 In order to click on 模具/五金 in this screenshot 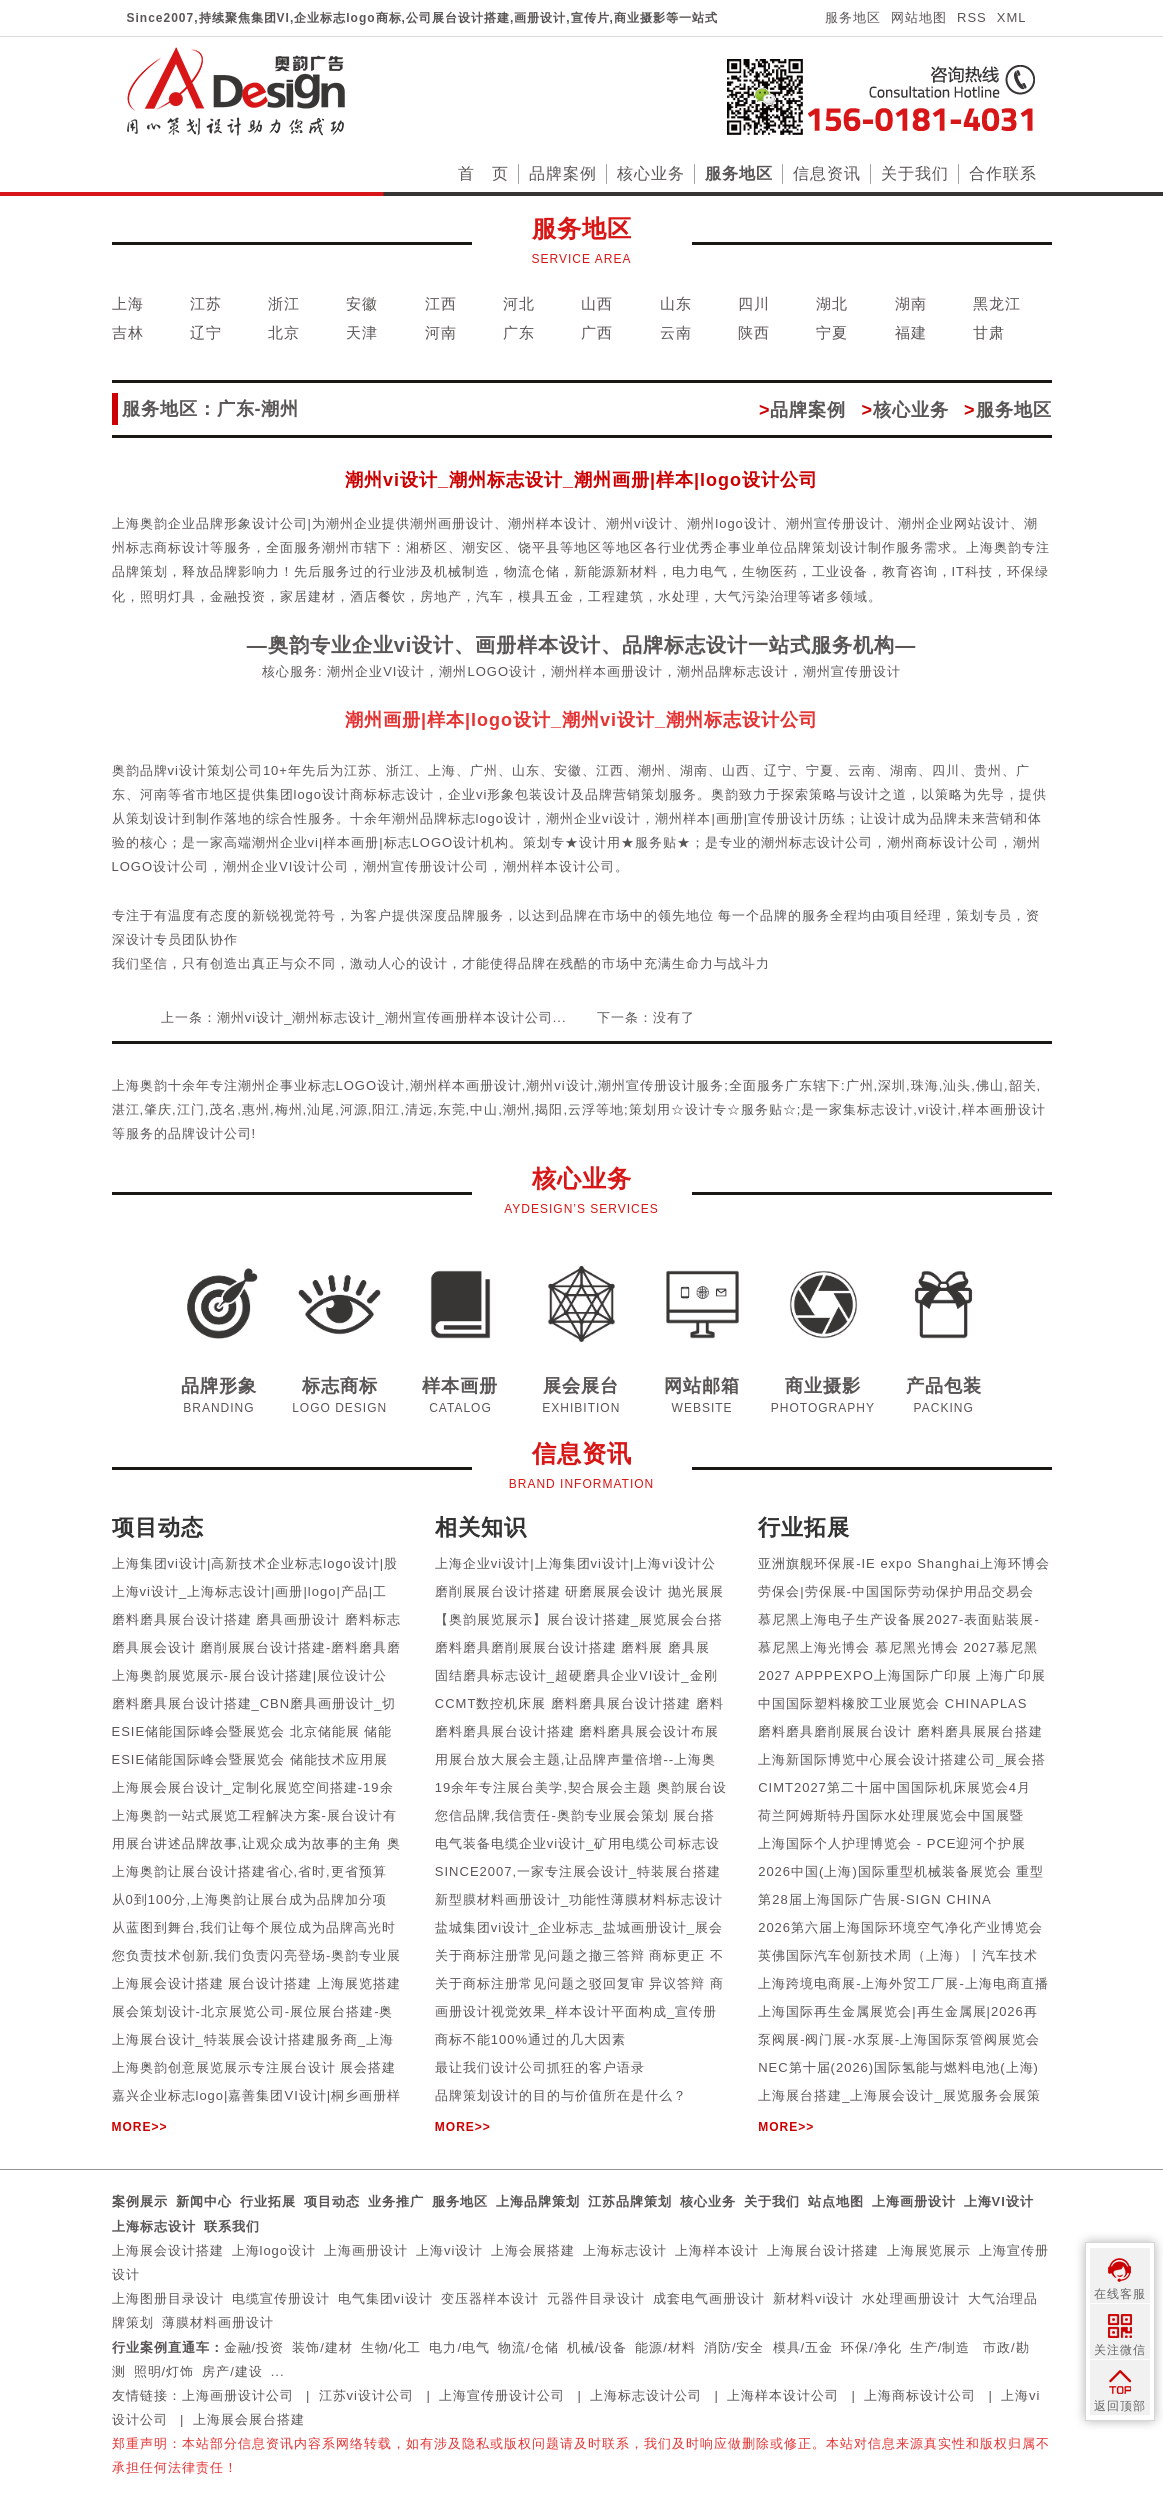, I will do `click(803, 2347)`.